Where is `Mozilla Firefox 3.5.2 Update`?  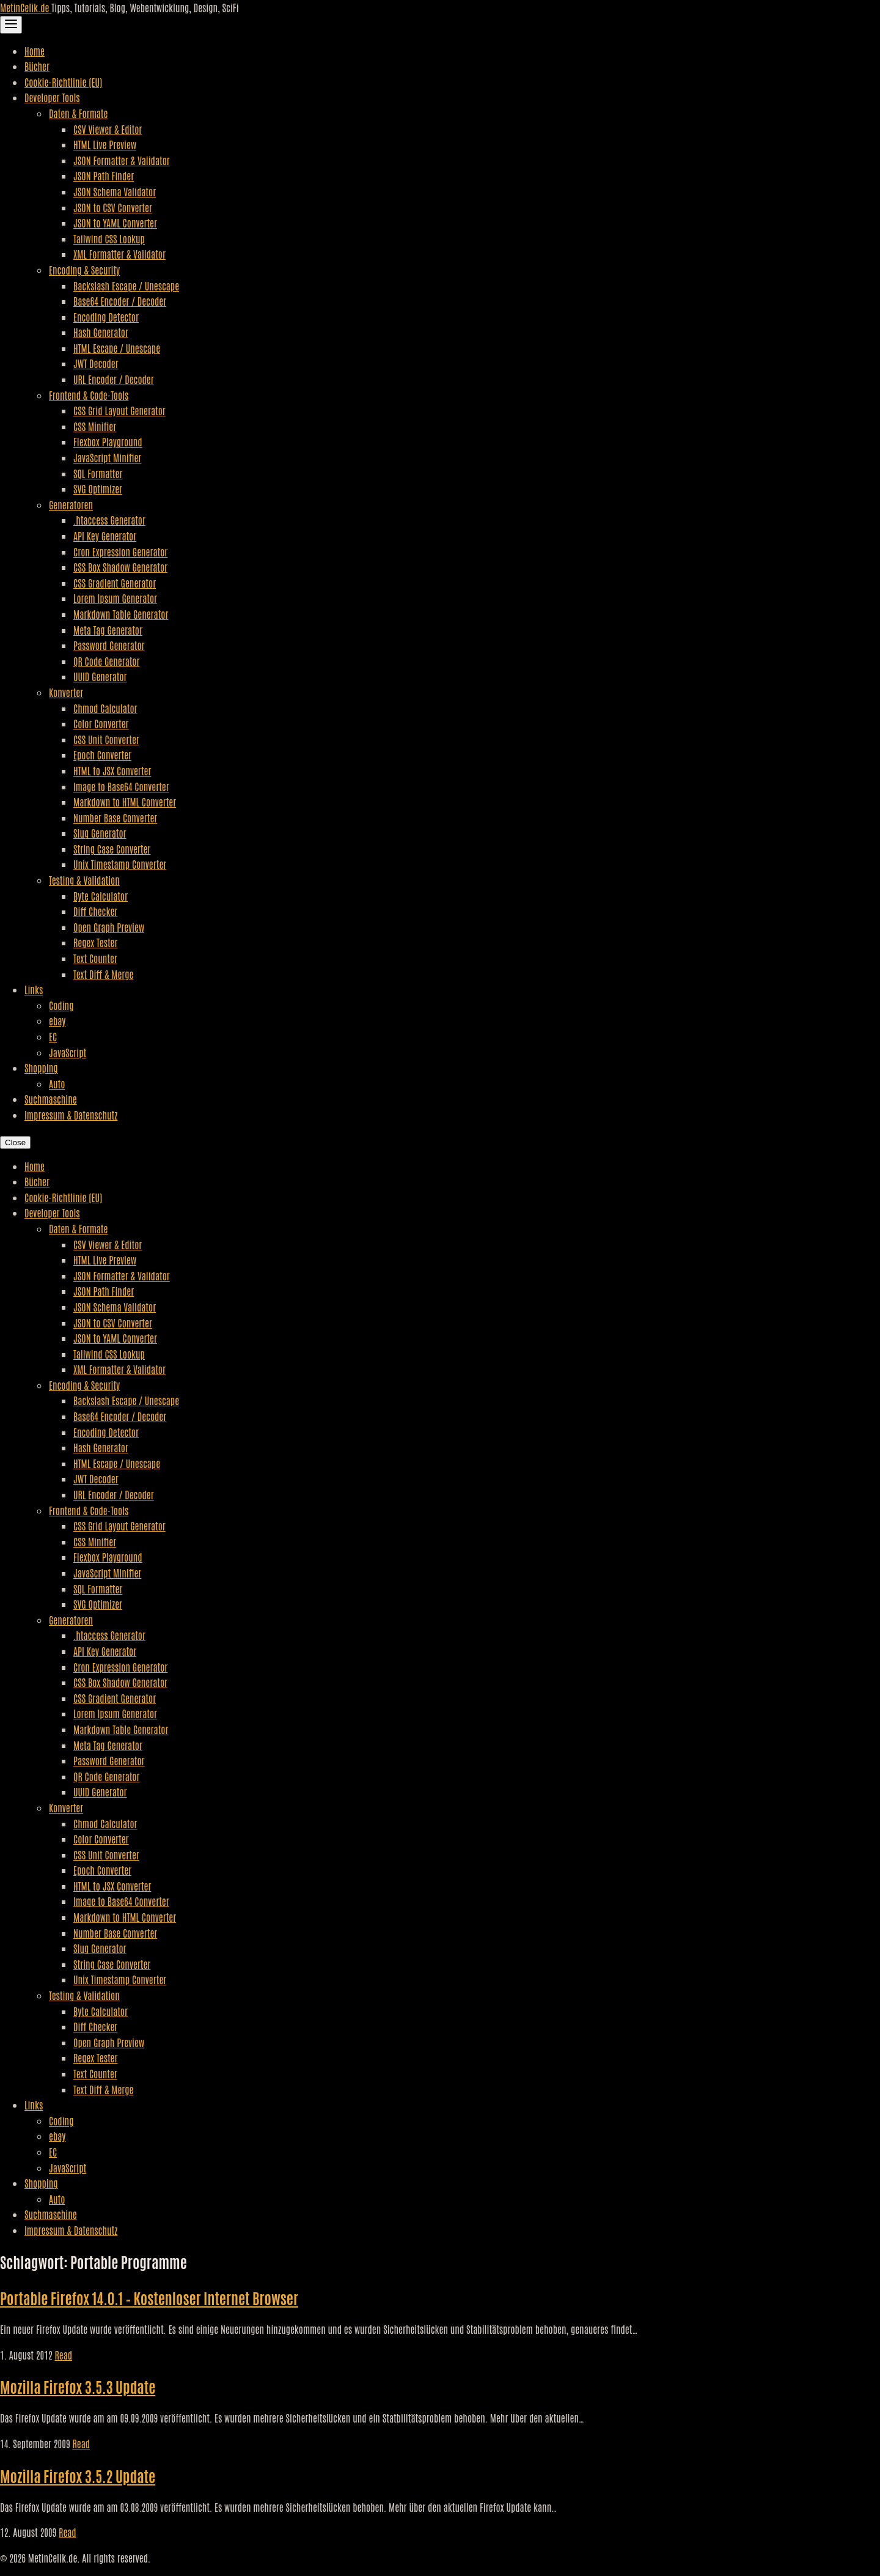
Mozilla Firefox 3.5.2 Update is located at coordinates (77, 2475).